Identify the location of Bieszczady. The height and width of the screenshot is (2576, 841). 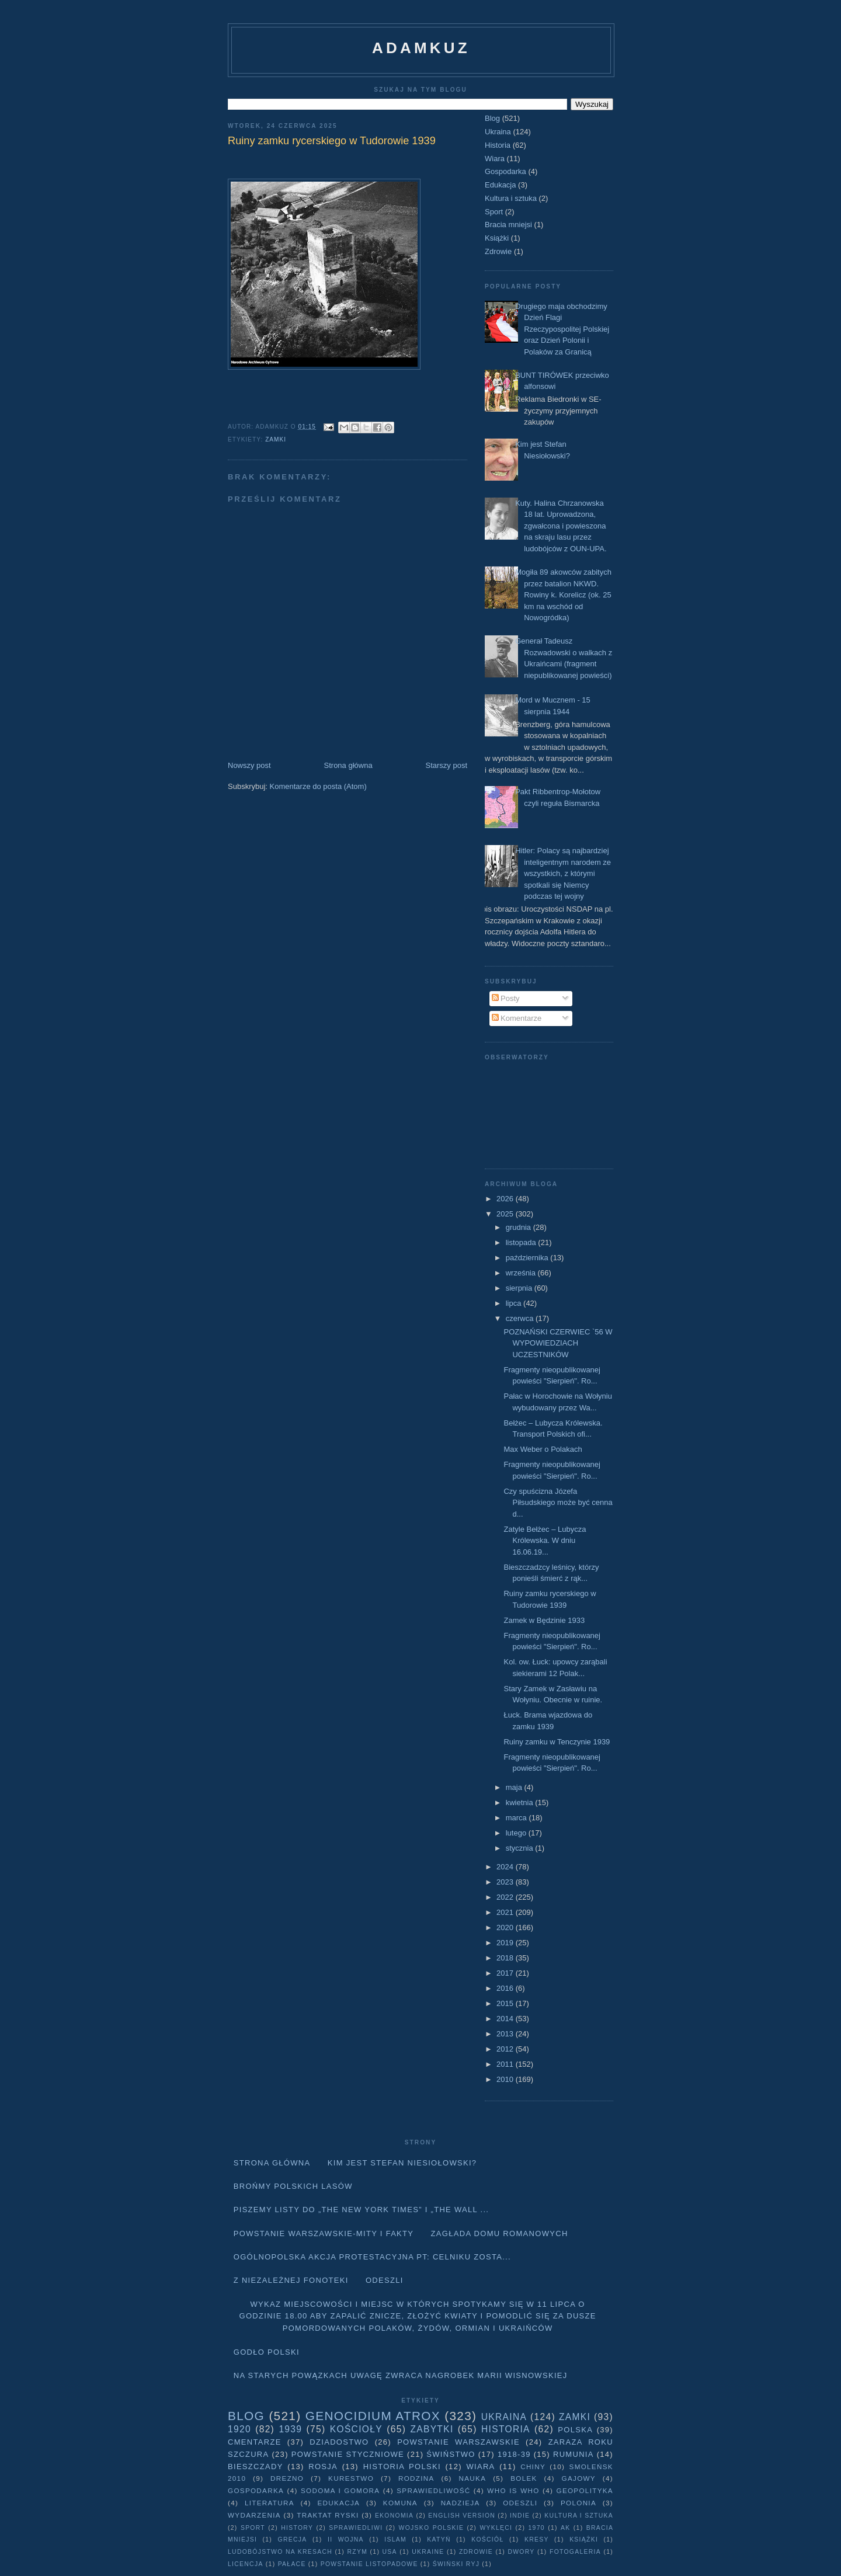
(255, 2466).